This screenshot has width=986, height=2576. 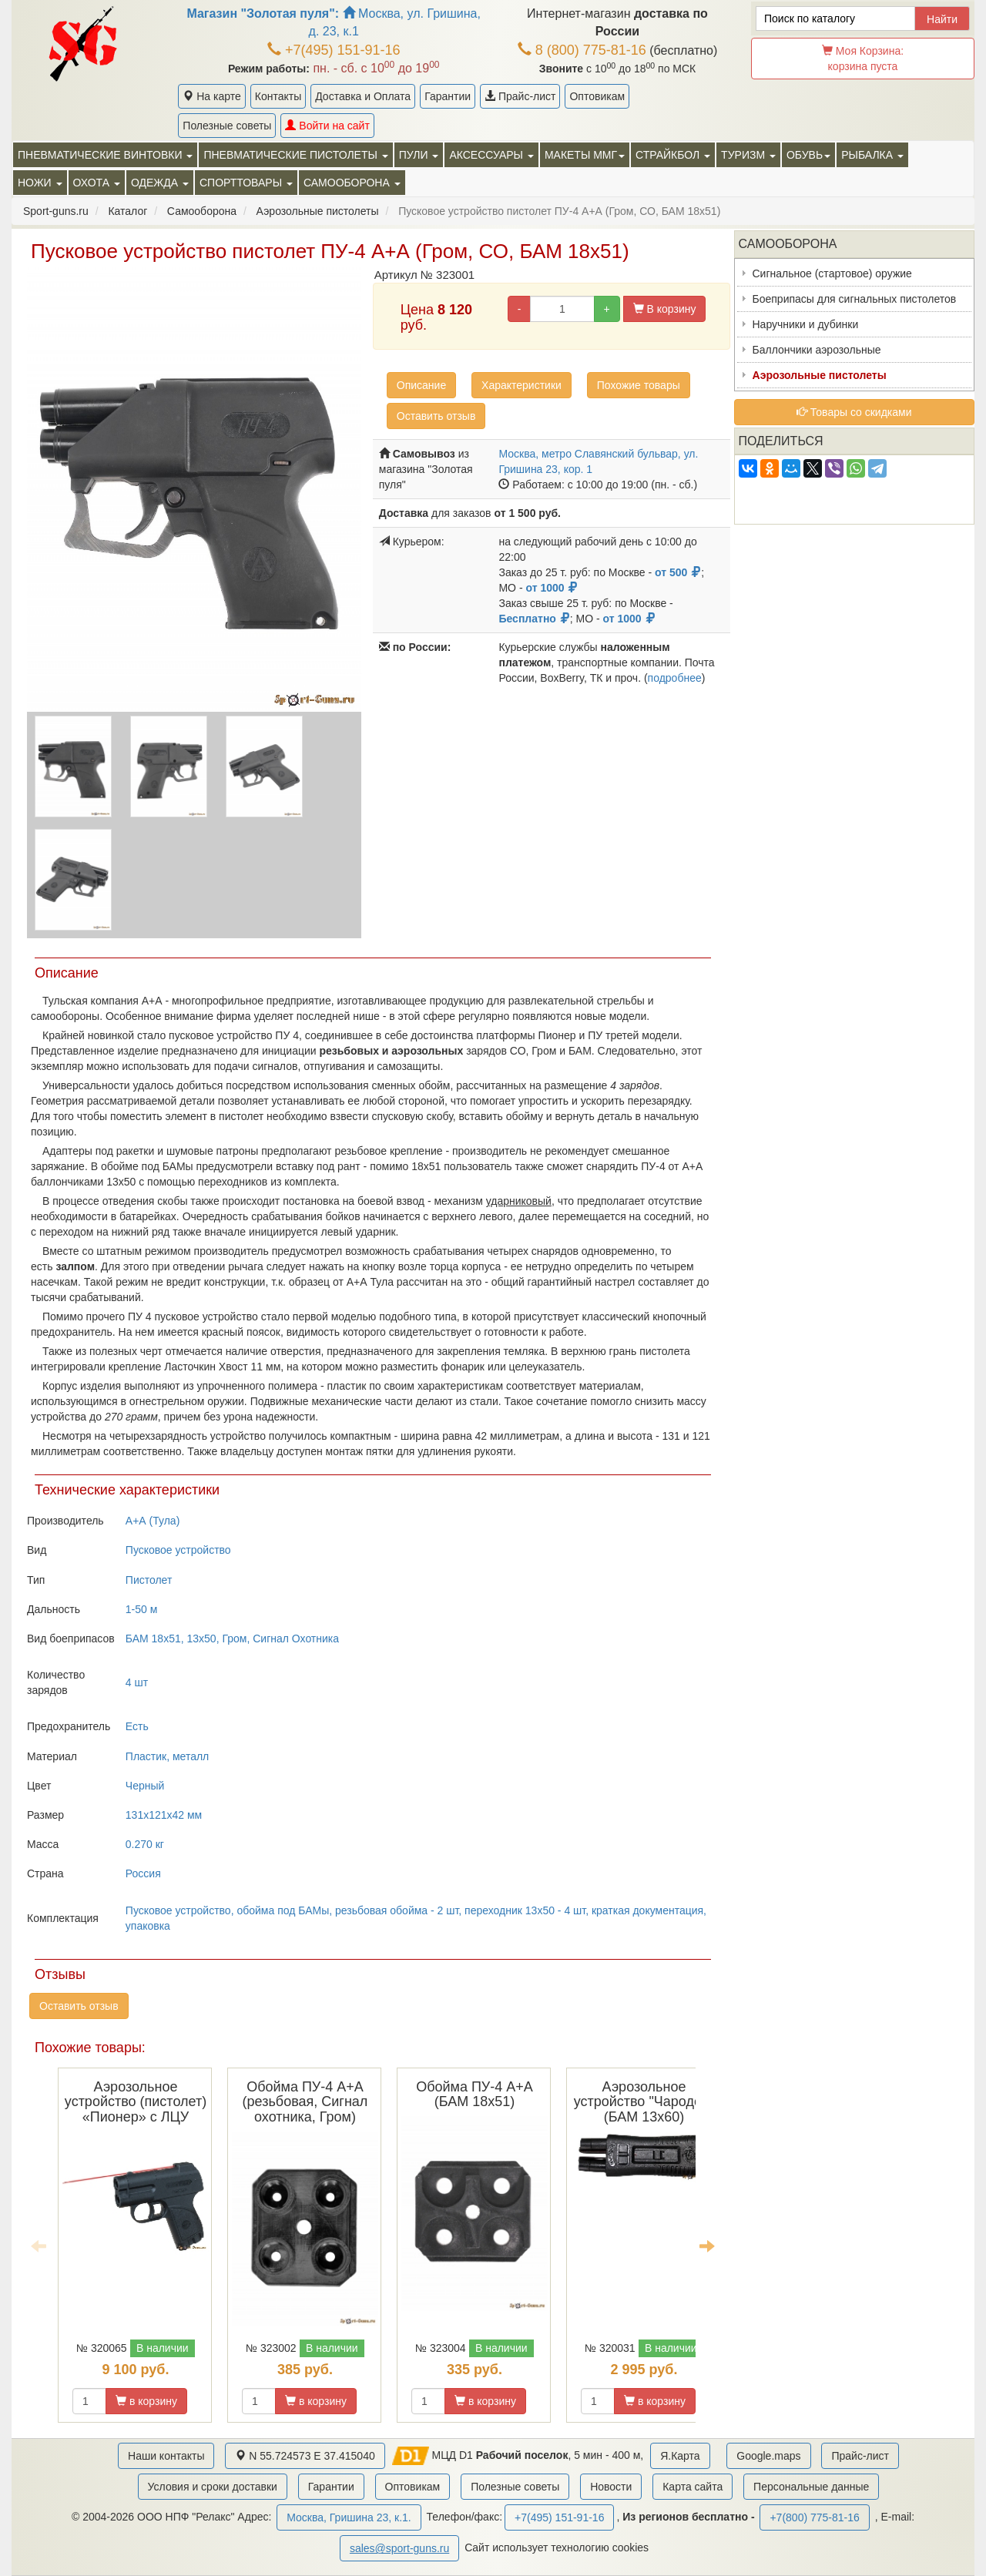 I want to click on Новости, so click(x=611, y=2486).